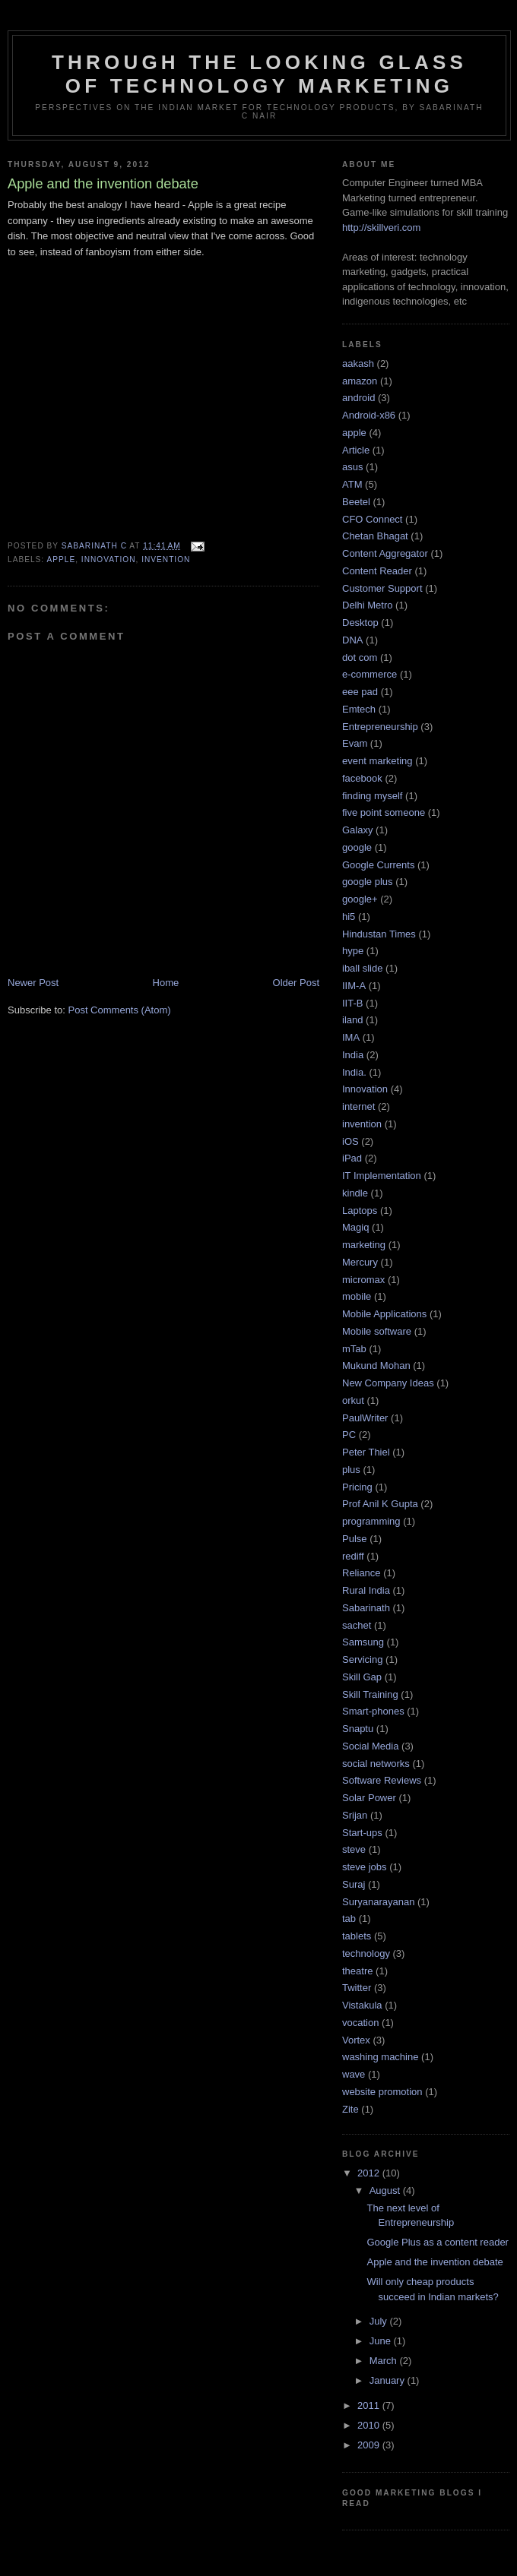 The image size is (517, 2576). What do you see at coordinates (362, 1832) in the screenshot?
I see `Start-ups` at bounding box center [362, 1832].